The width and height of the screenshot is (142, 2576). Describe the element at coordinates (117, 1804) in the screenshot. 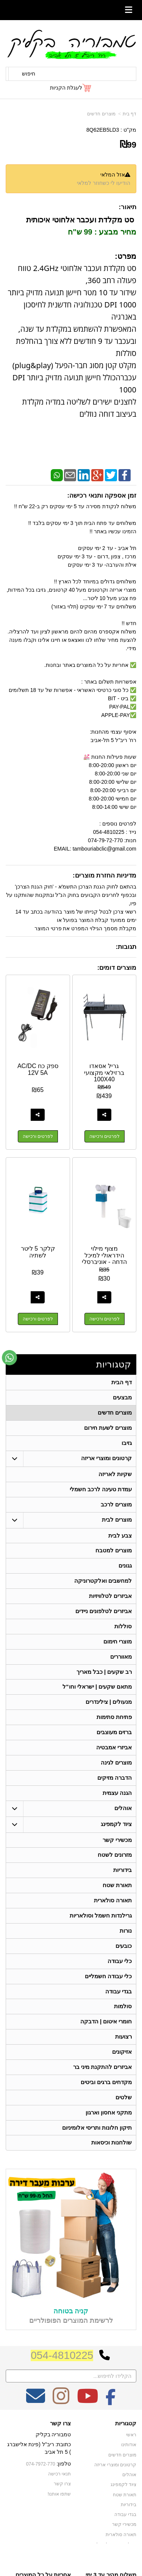

I see `הגנה עצמית [menuitem]` at that location.